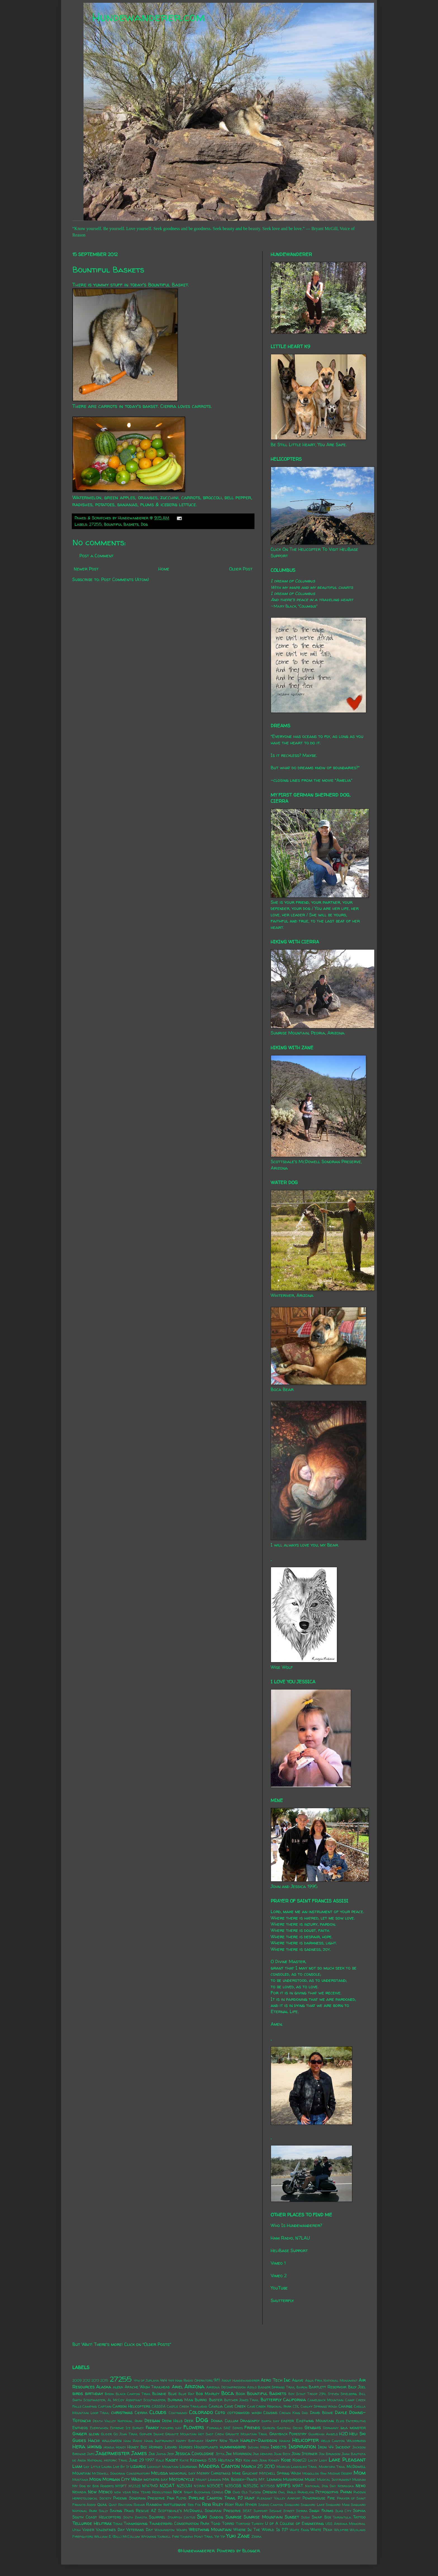 The height and width of the screenshot is (2576, 438). What do you see at coordinates (305, 2492) in the screenshot?
I see `Parhelion` at bounding box center [305, 2492].